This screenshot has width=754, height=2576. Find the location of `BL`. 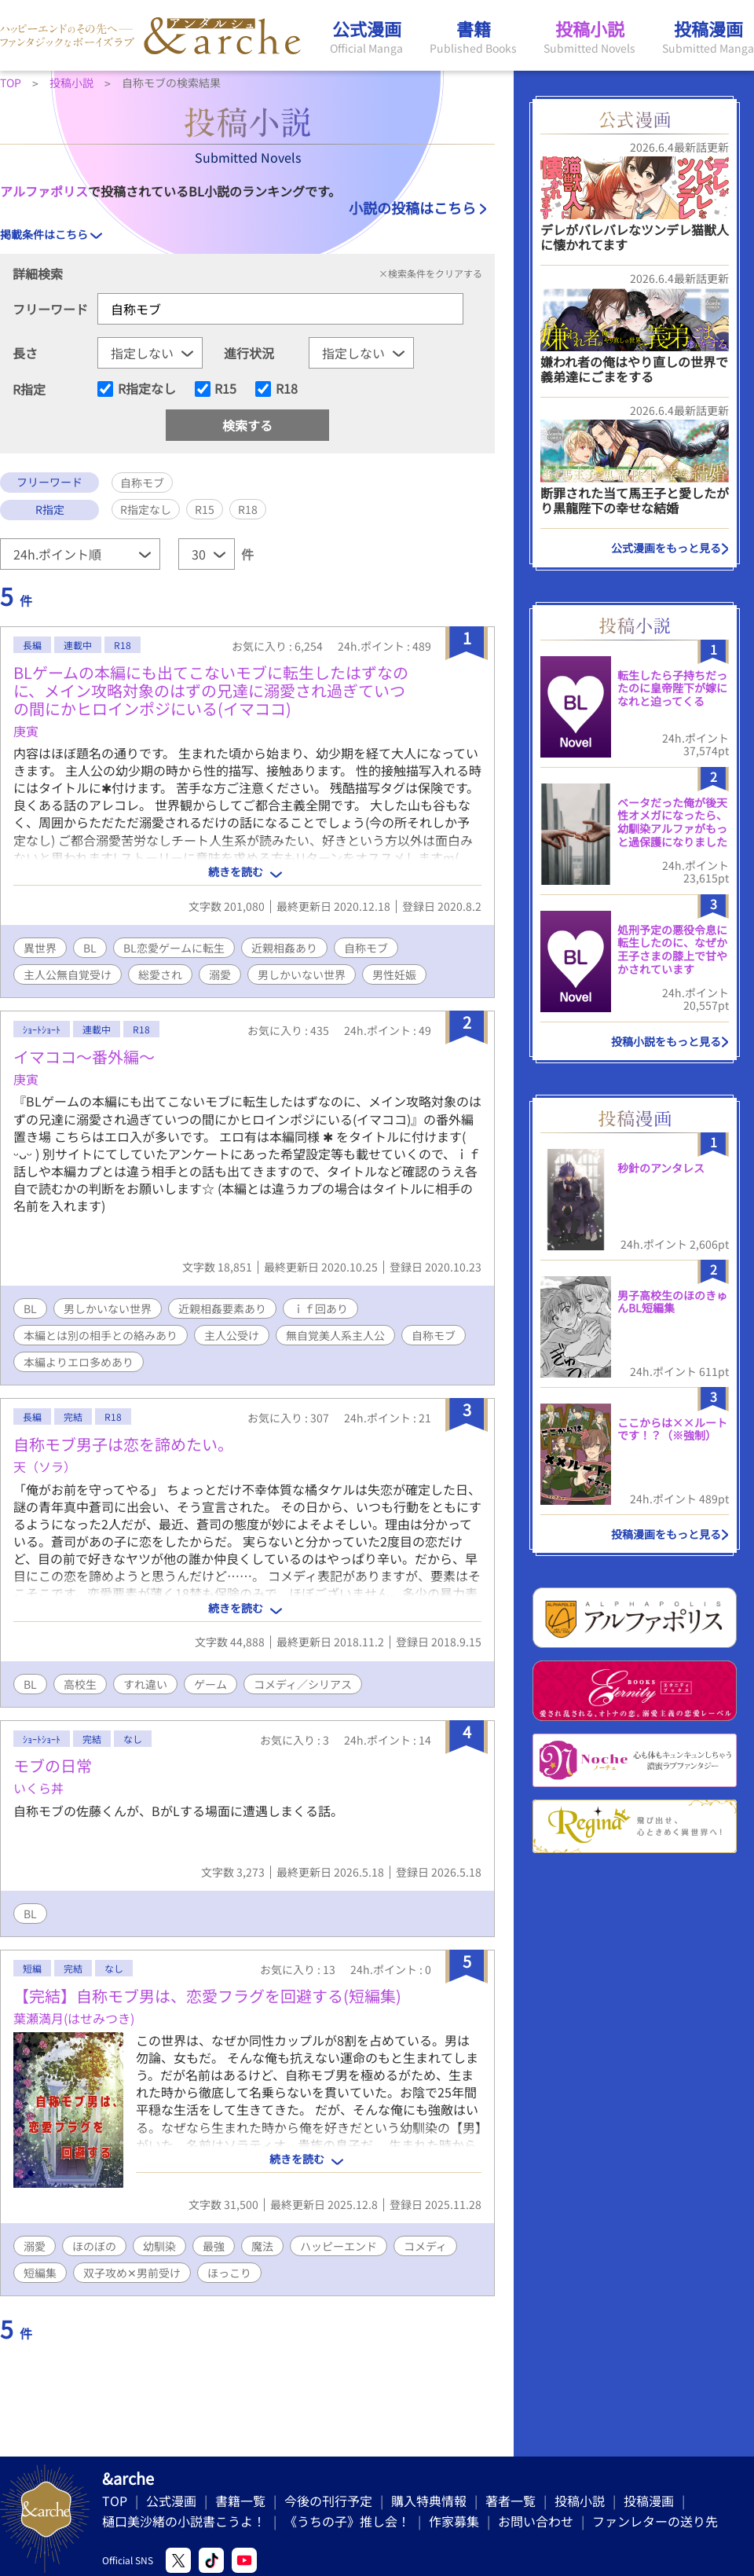

BL is located at coordinates (90, 948).